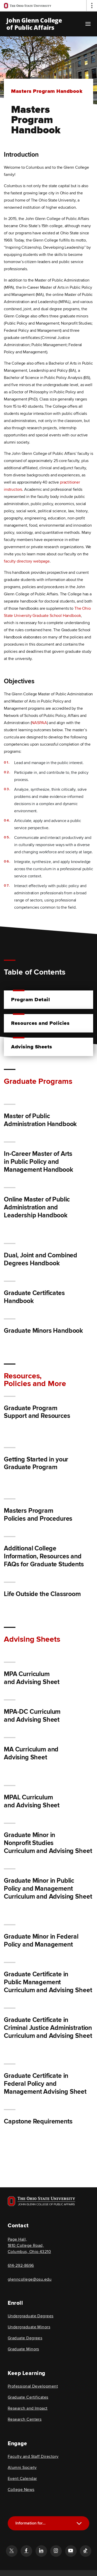  I want to click on Professional Development, so click(33, 2386).